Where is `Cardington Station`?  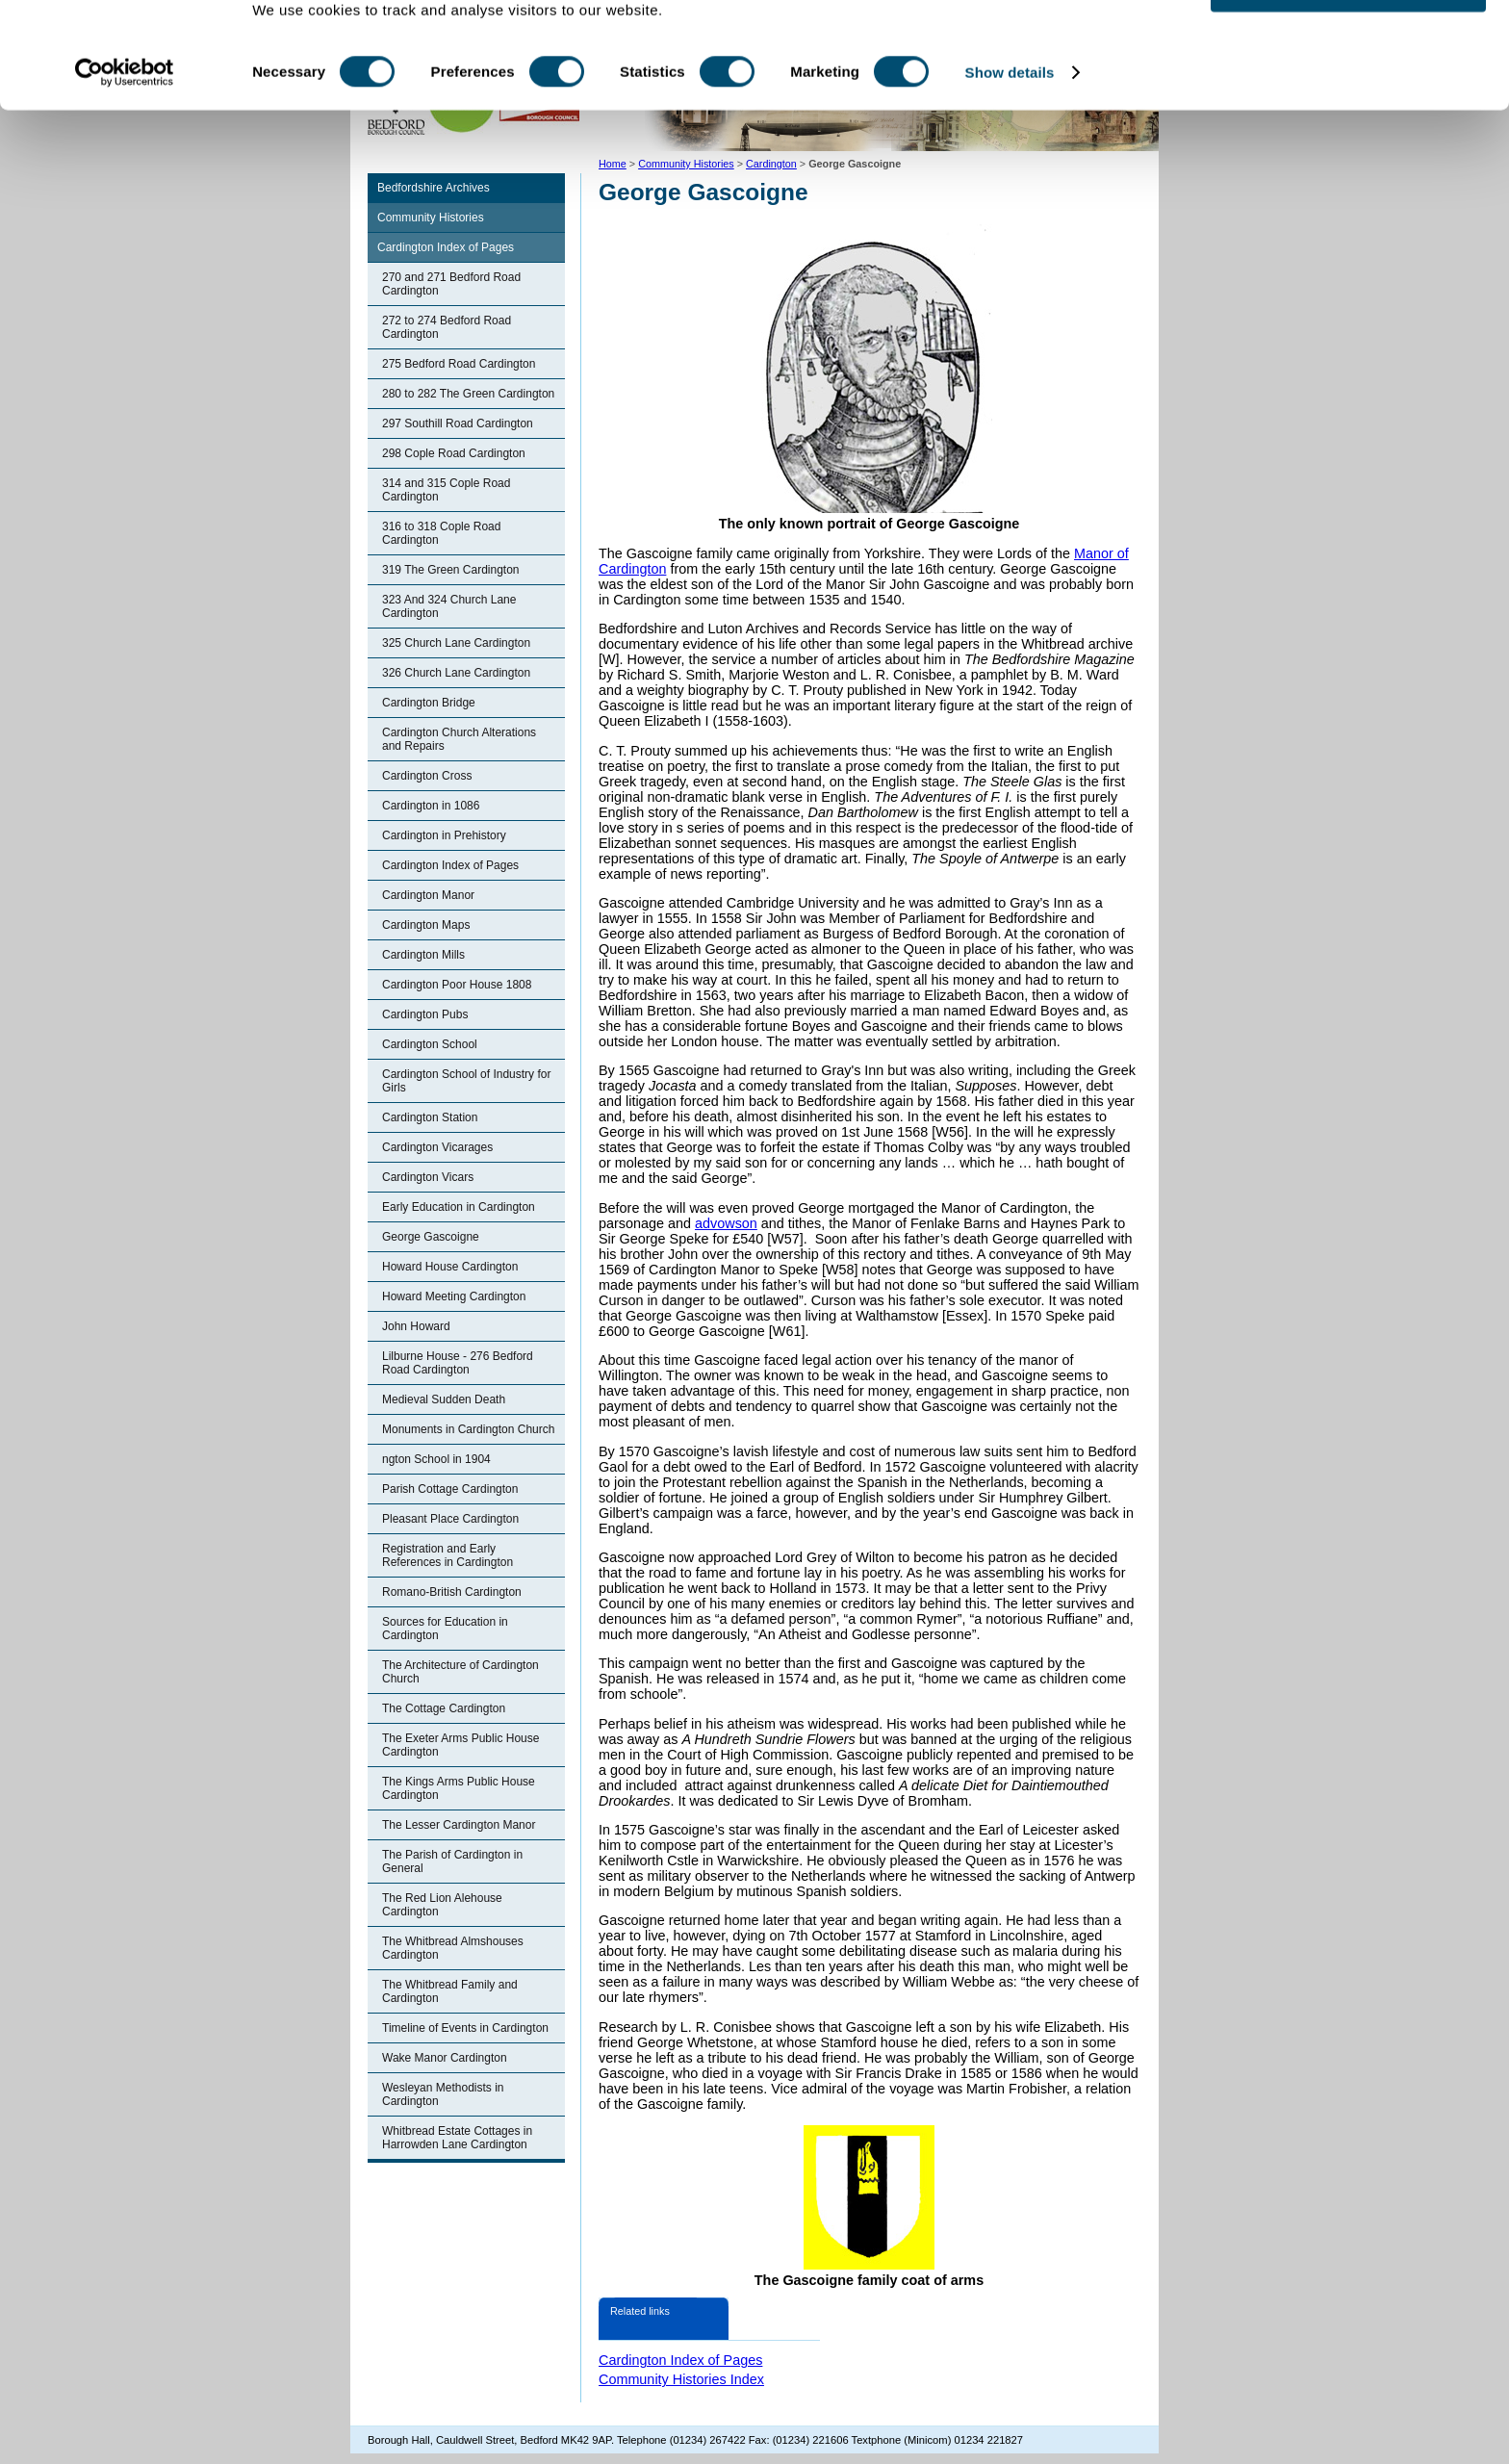
Cardington Station is located at coordinates (429, 1117).